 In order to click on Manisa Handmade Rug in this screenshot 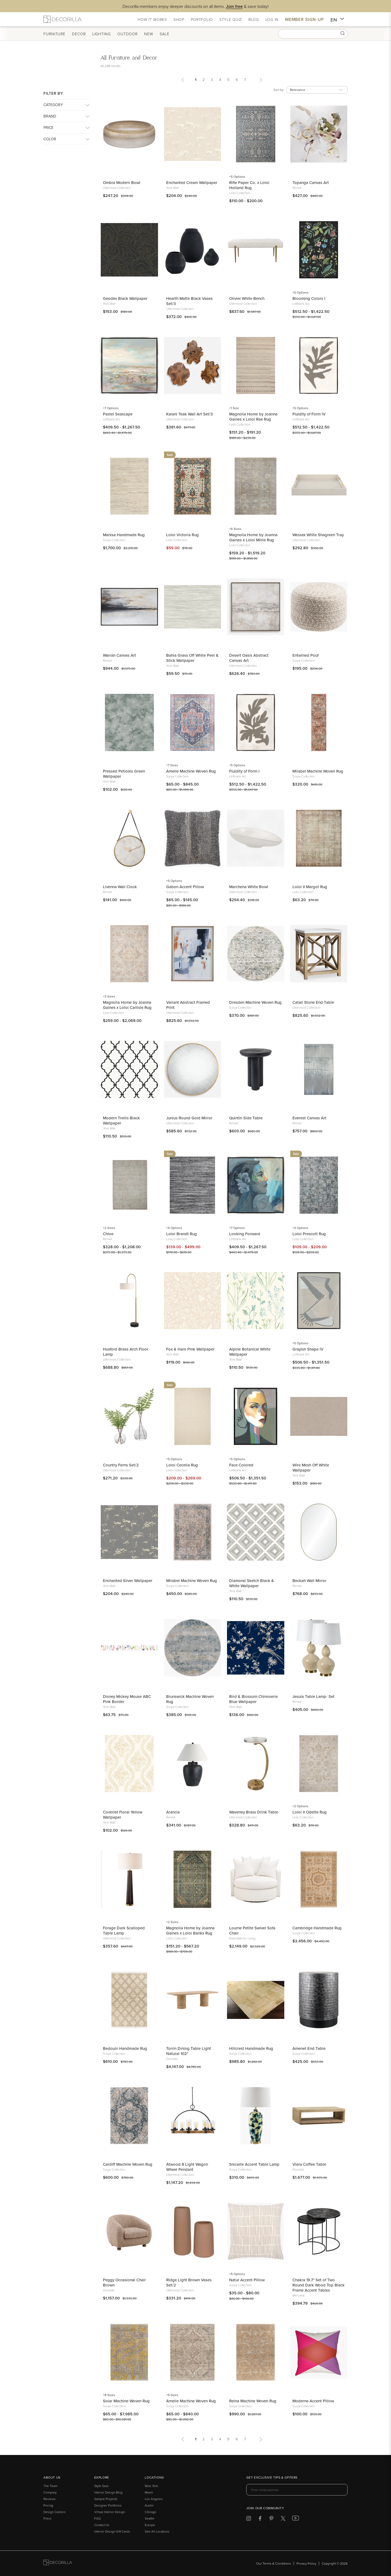, I will do `click(124, 534)`.